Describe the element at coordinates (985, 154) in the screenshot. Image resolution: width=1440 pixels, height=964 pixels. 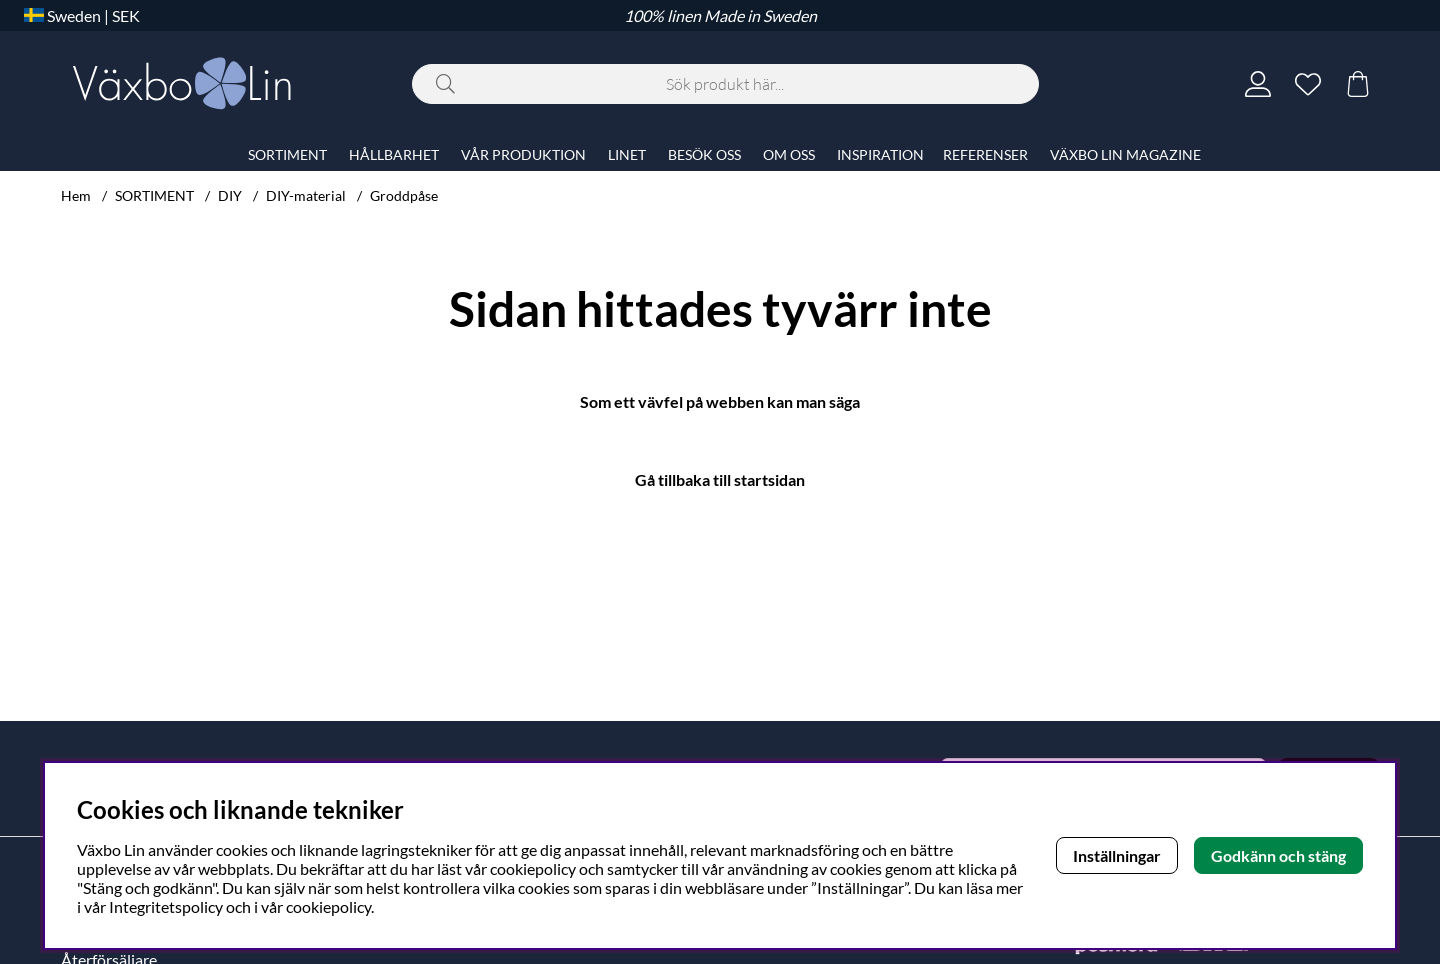
I see `REFERENSER` at that location.